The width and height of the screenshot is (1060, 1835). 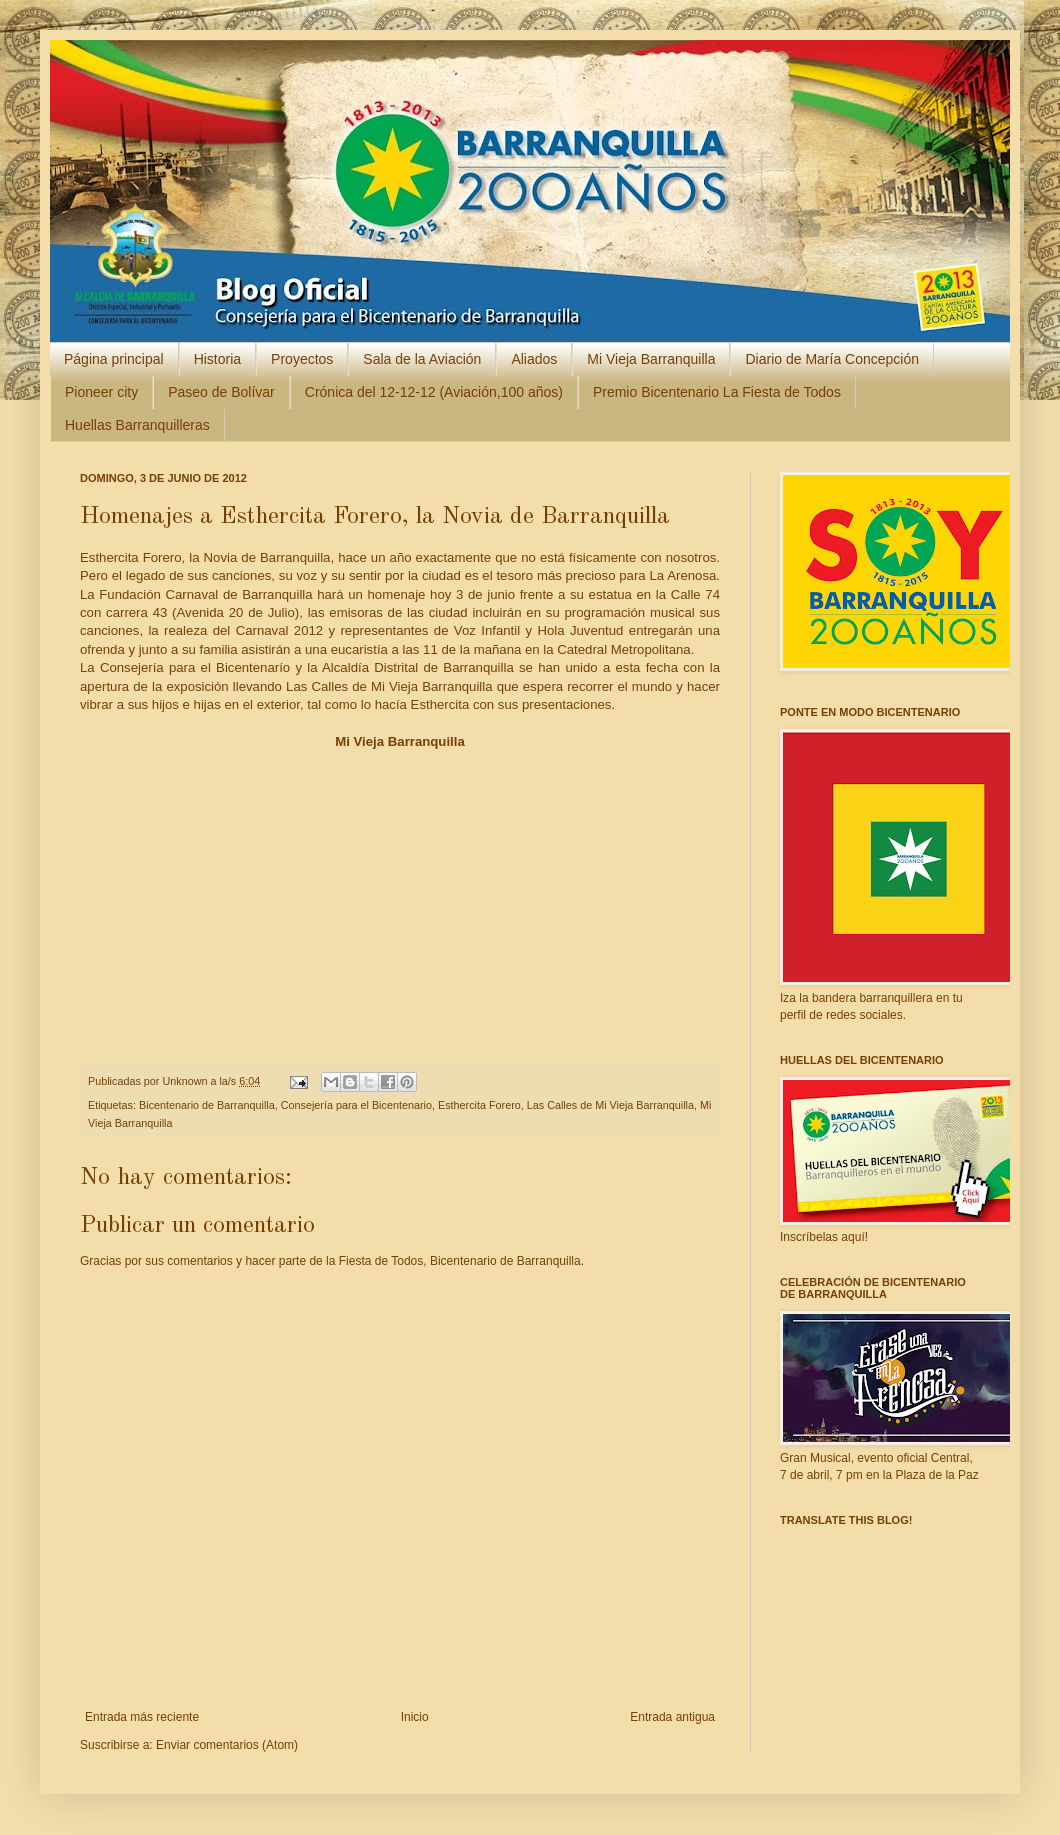 I want to click on Consejería para el Bicentenario, so click(x=356, y=1105).